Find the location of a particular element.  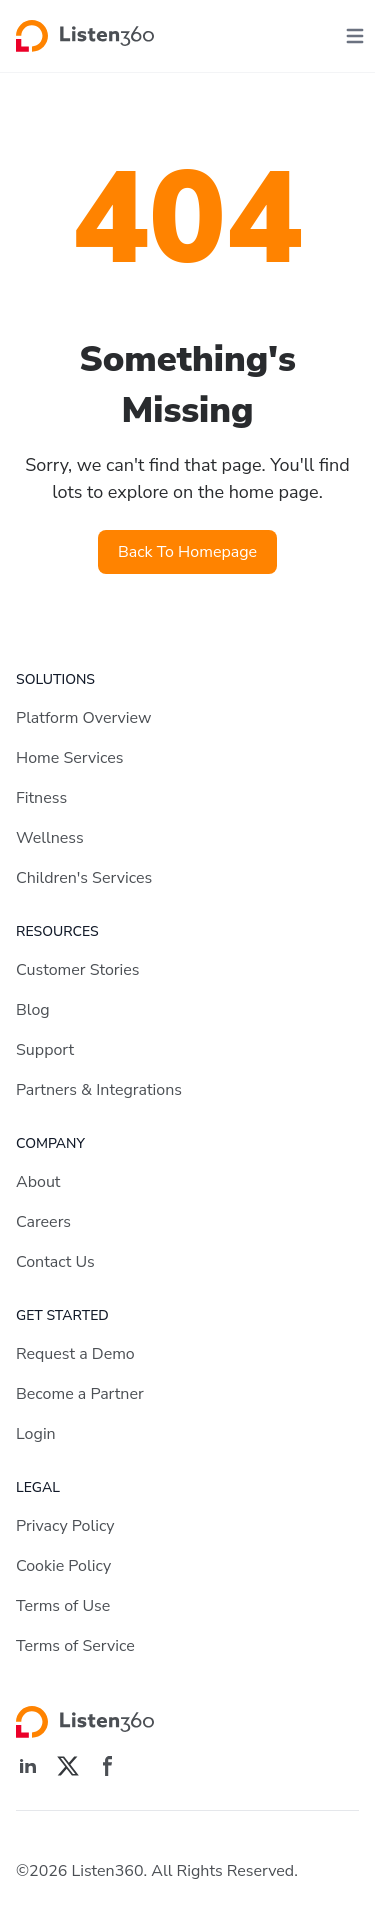

Request a Demo is located at coordinates (75, 1354).